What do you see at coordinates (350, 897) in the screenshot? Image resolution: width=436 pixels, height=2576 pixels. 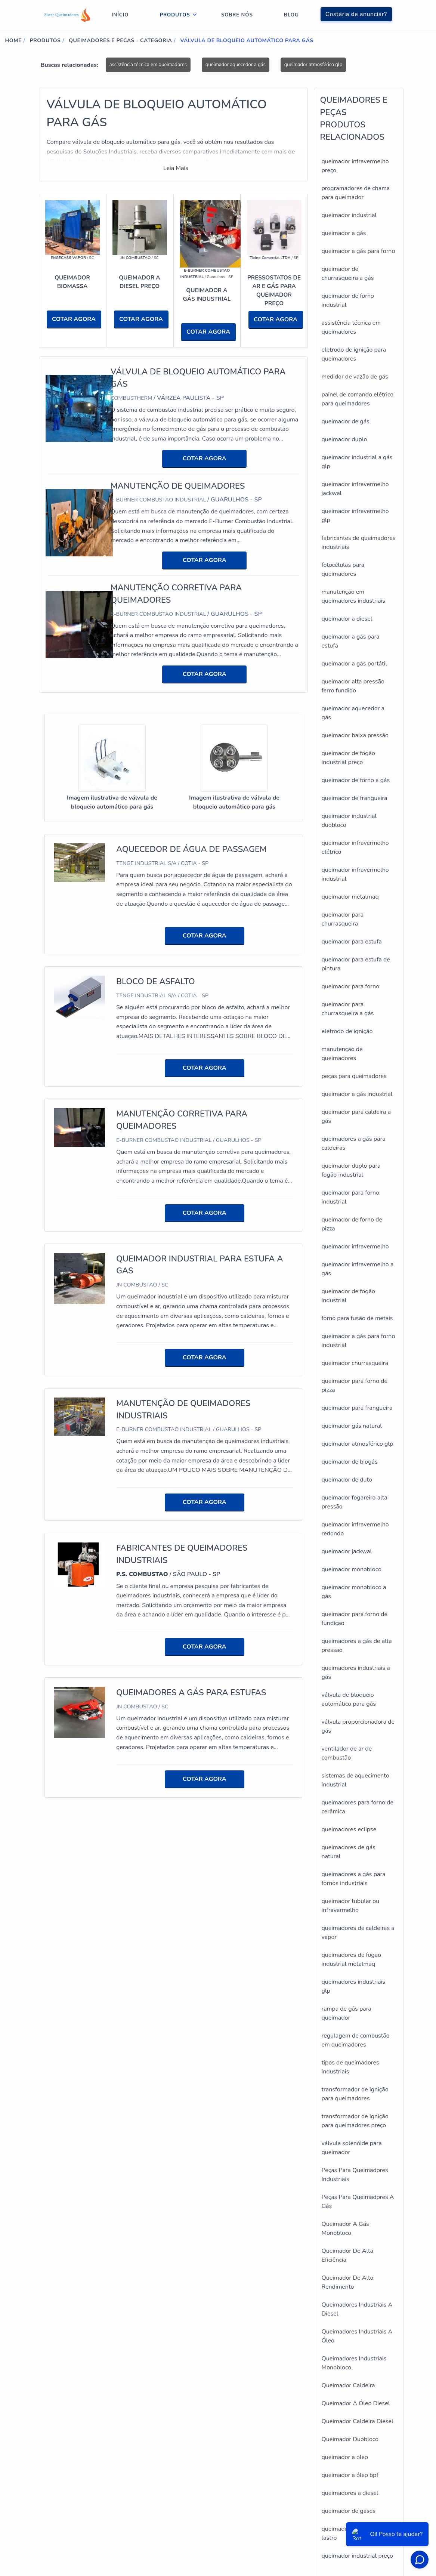 I see `queimador metalmaq` at bounding box center [350, 897].